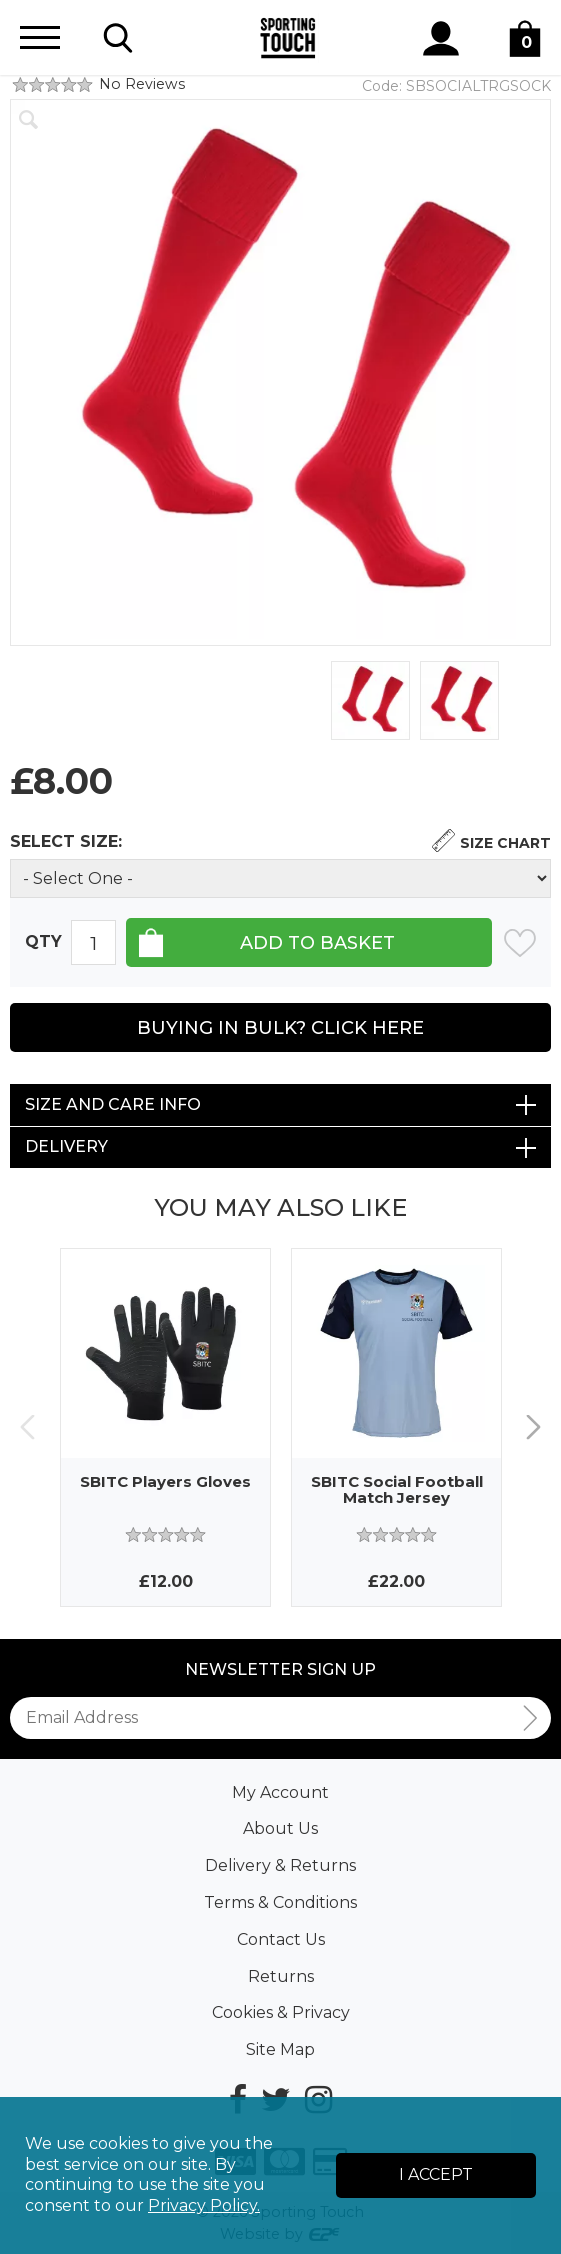 The image size is (561, 2254). I want to click on Cookies & Privacy, so click(281, 2012).